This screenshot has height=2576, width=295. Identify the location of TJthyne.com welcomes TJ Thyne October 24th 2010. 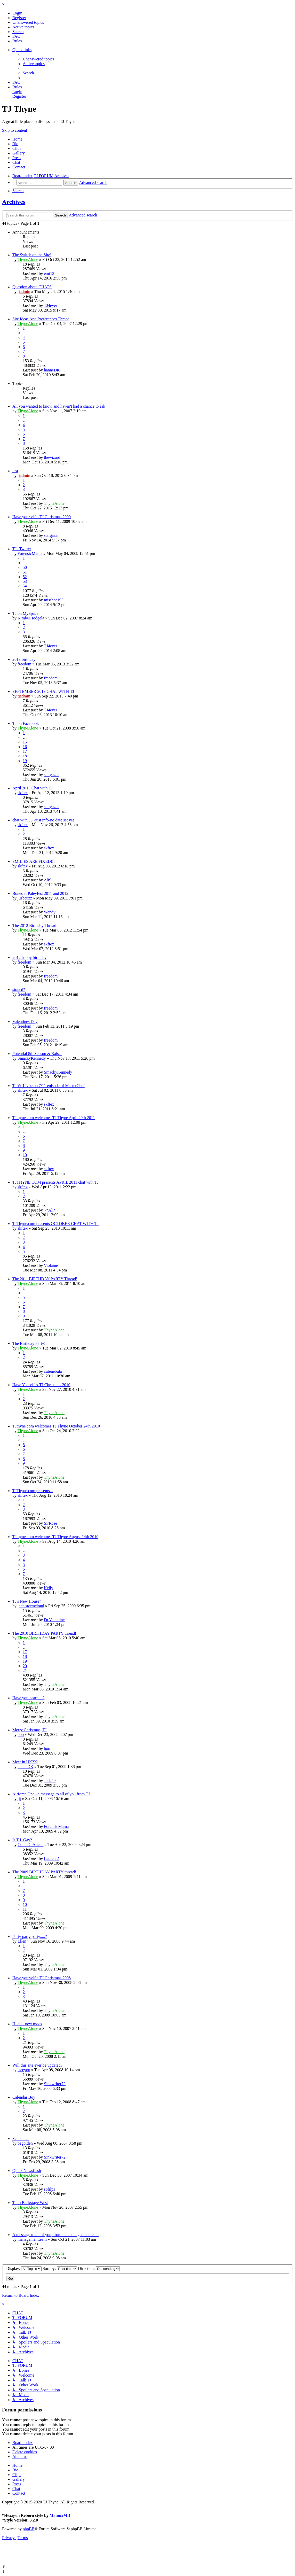
(56, 1426).